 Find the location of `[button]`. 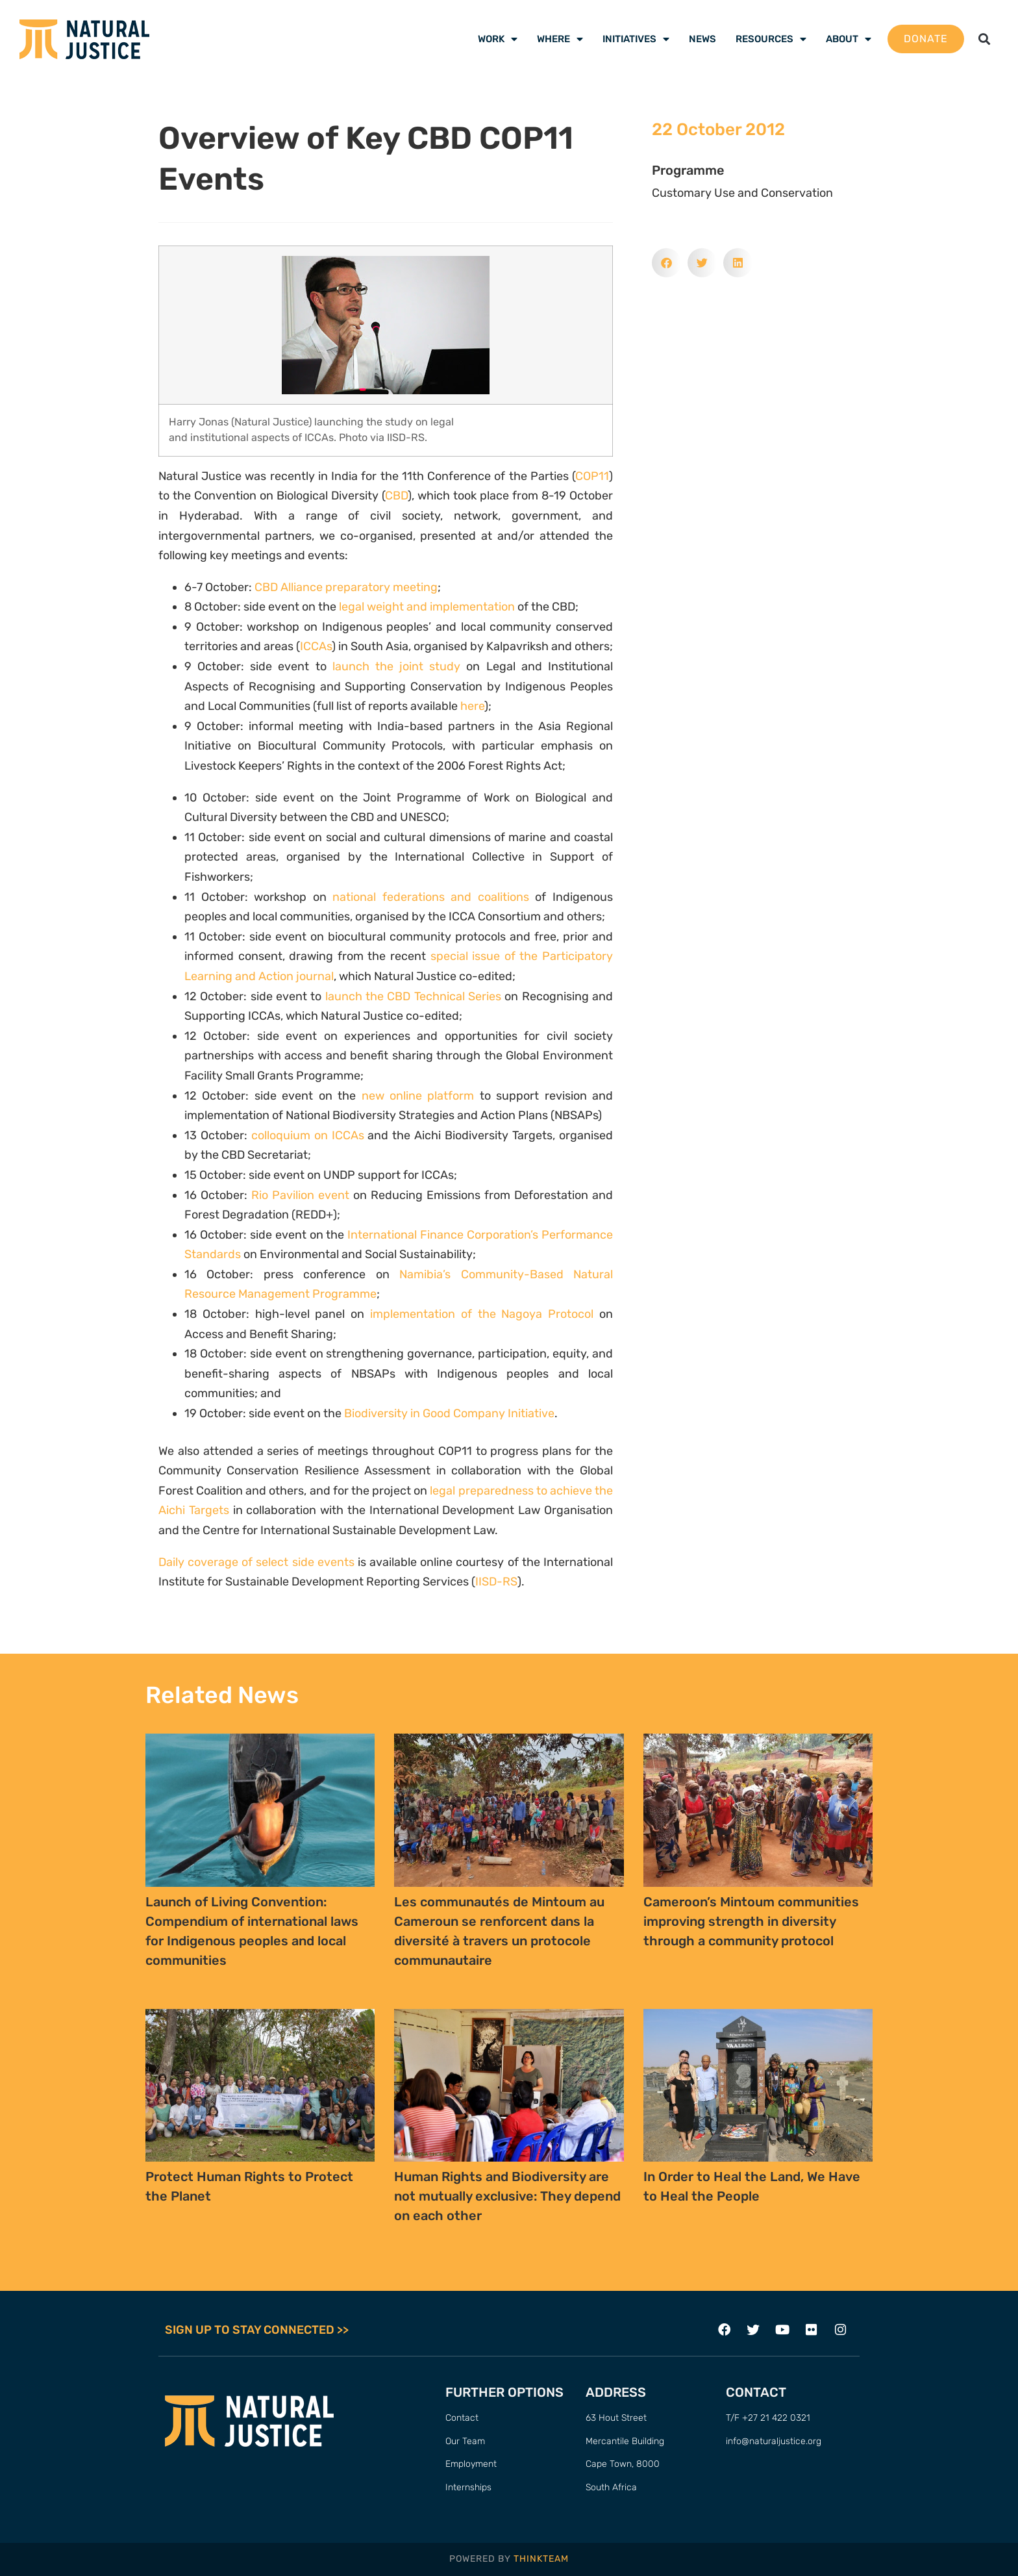

[button] is located at coordinates (984, 39).